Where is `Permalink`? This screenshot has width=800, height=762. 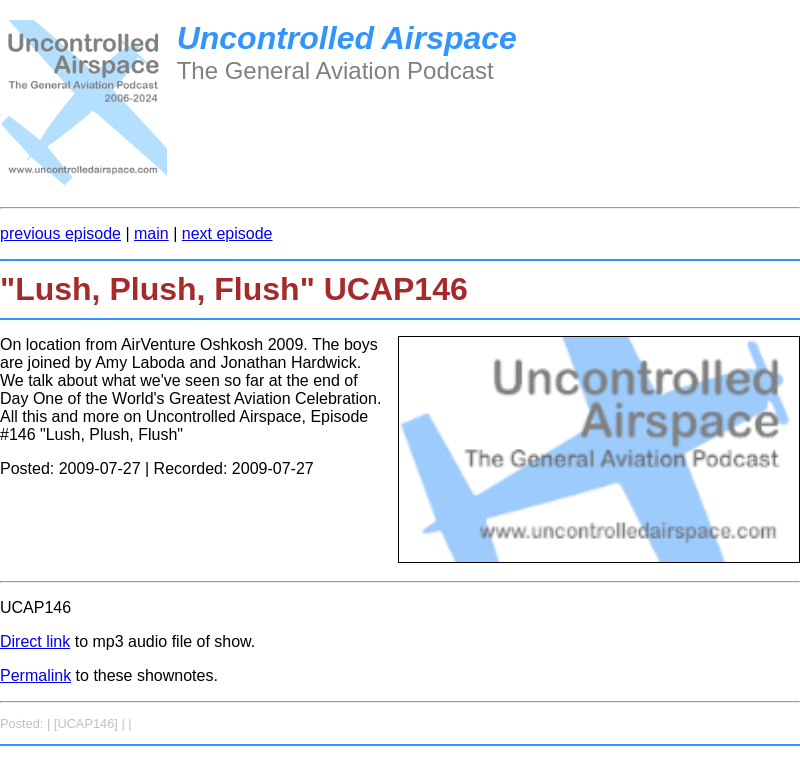 Permalink is located at coordinates (35, 675).